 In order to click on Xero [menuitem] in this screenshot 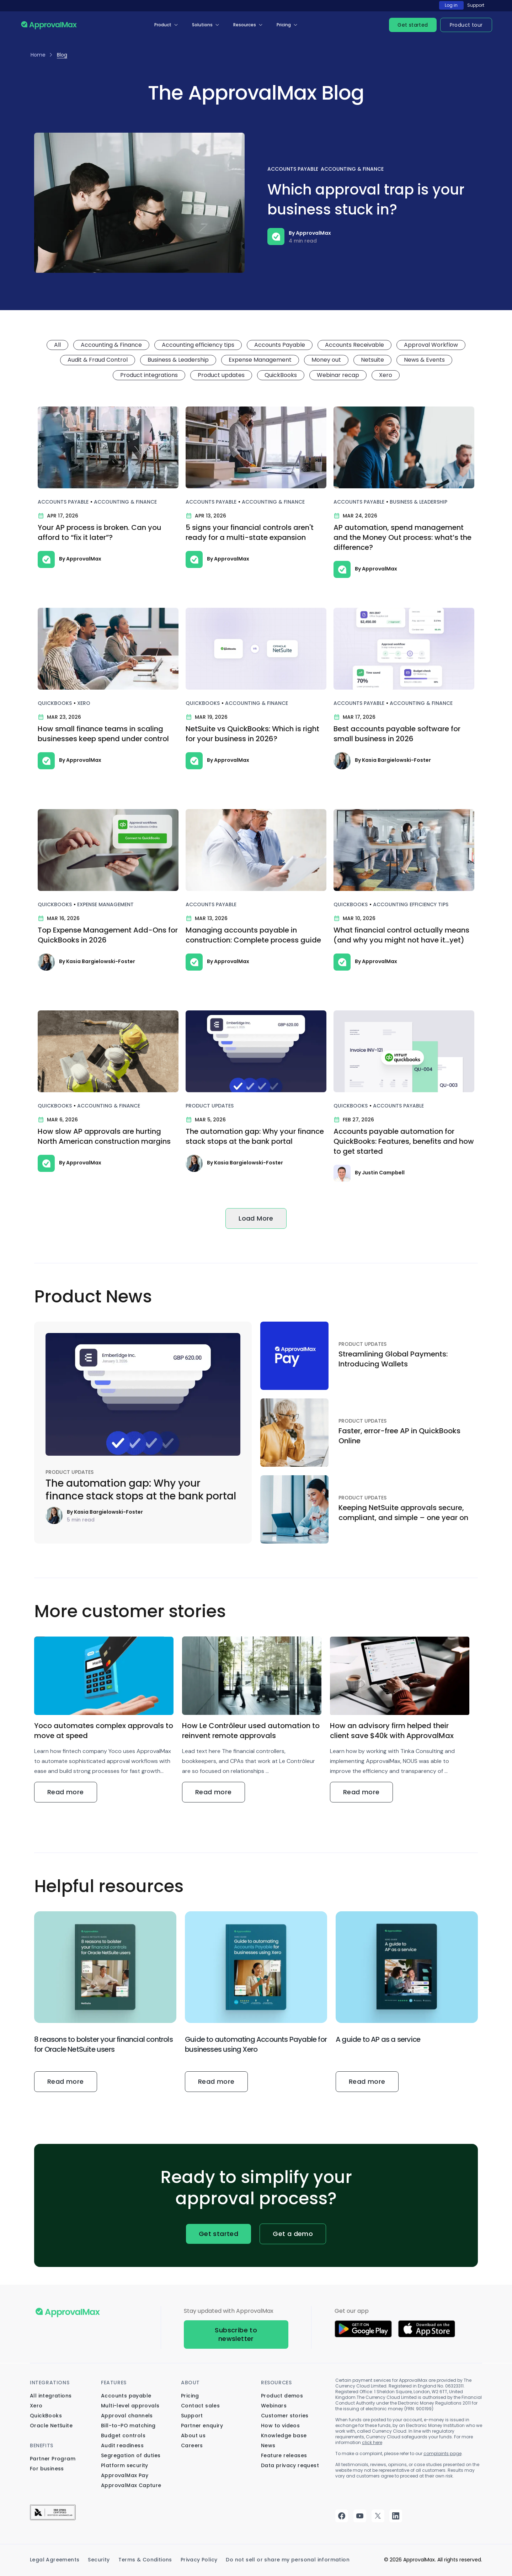, I will do `click(36, 2405)`.